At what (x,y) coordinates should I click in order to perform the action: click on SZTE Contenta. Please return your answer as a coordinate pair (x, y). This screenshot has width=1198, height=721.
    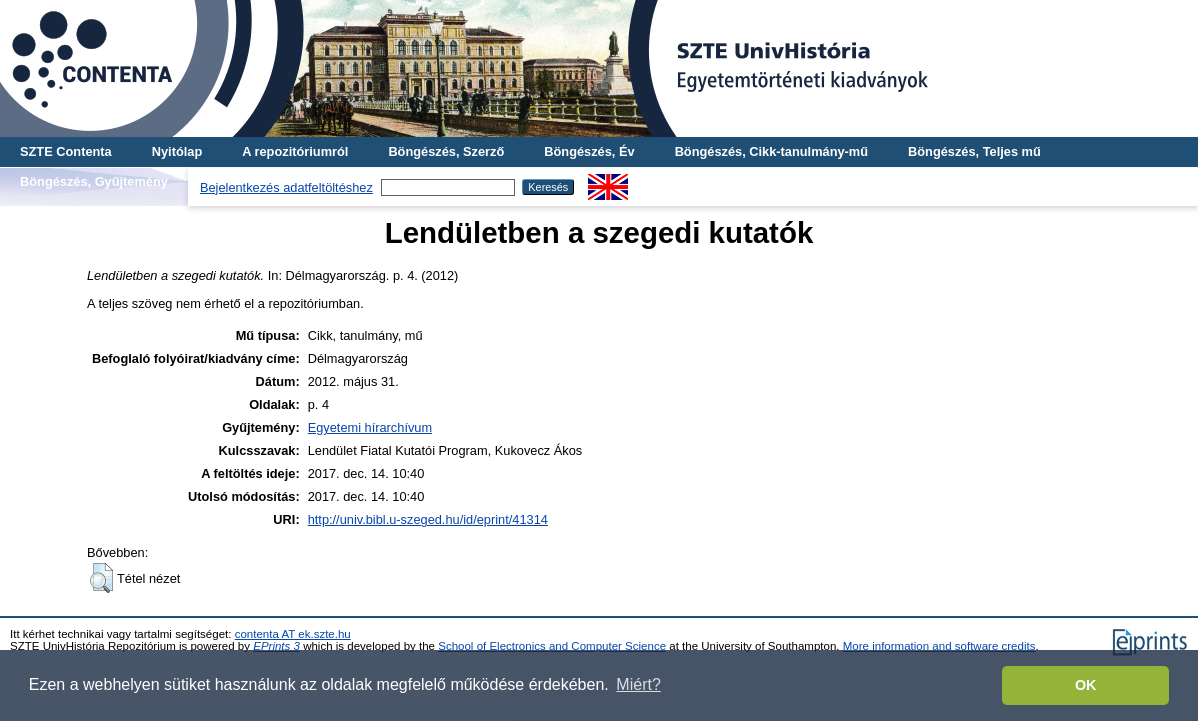
    Looking at the image, I should click on (66, 151).